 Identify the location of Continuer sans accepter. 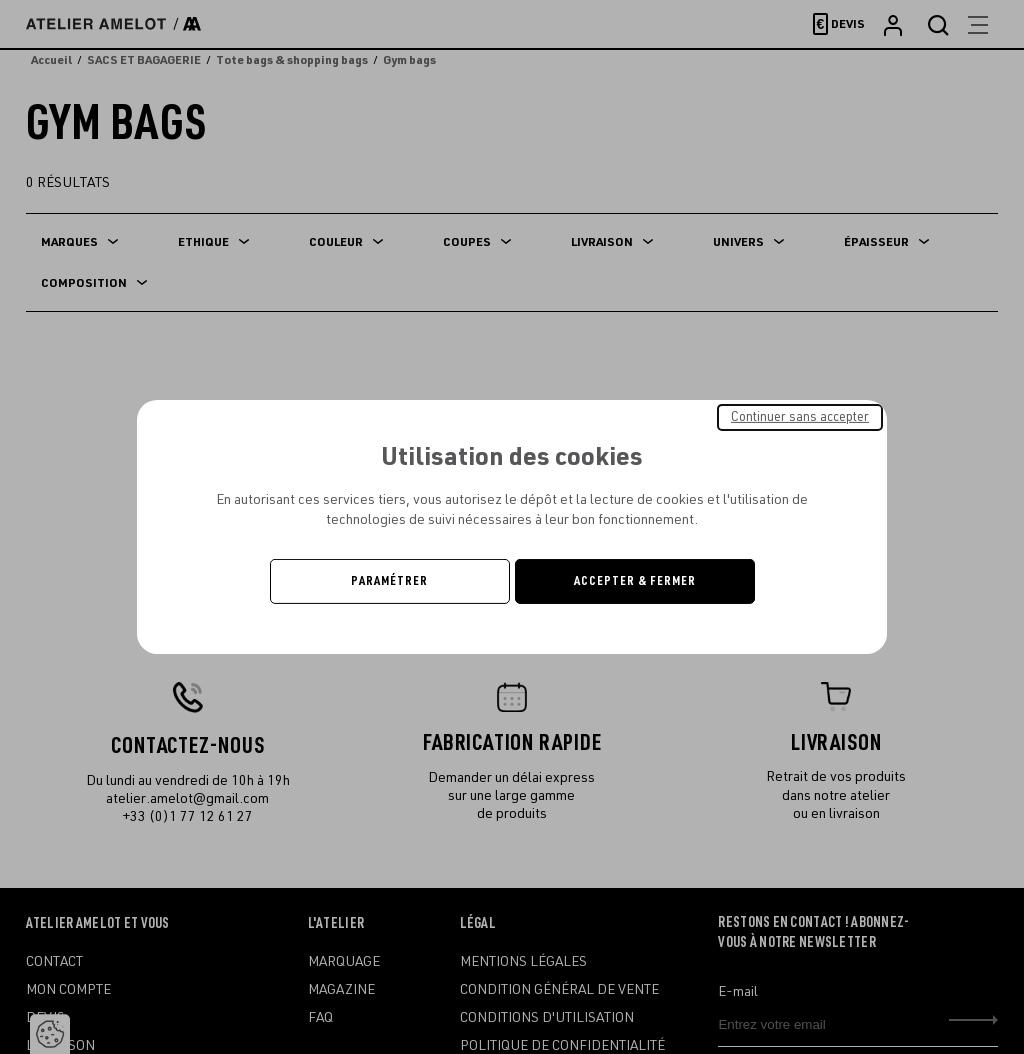
(800, 417).